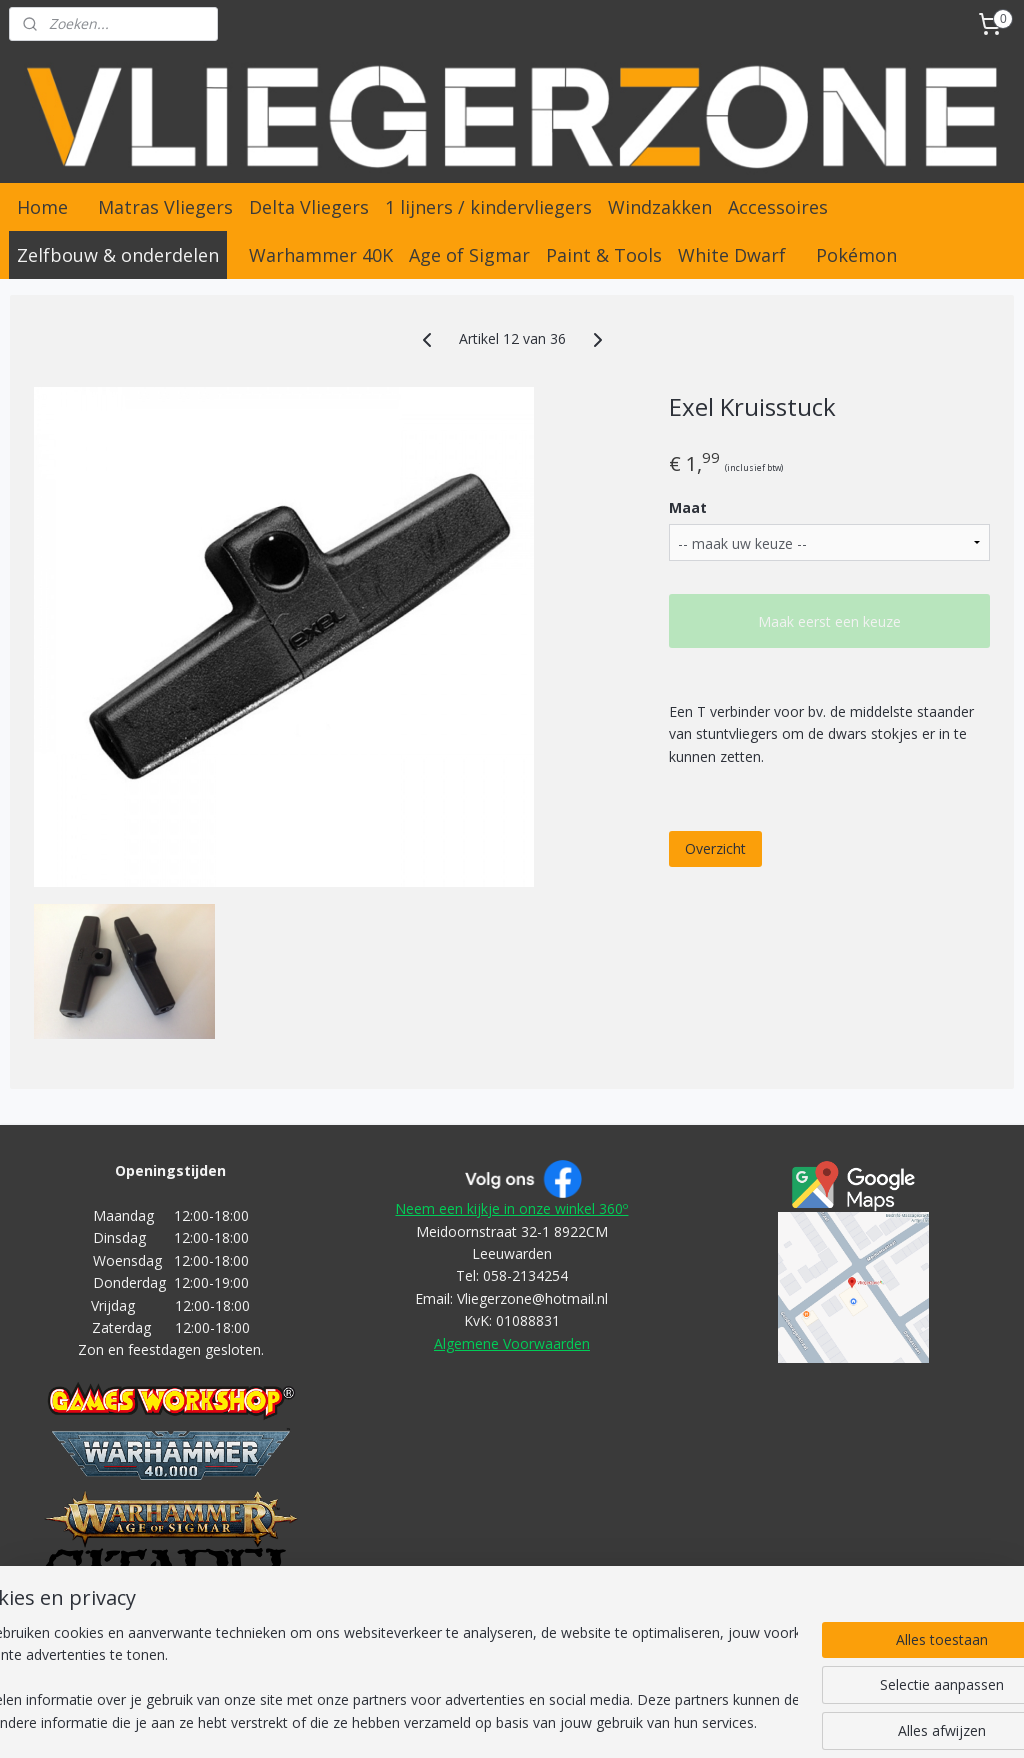  I want to click on Warhammer 40K, so click(321, 255).